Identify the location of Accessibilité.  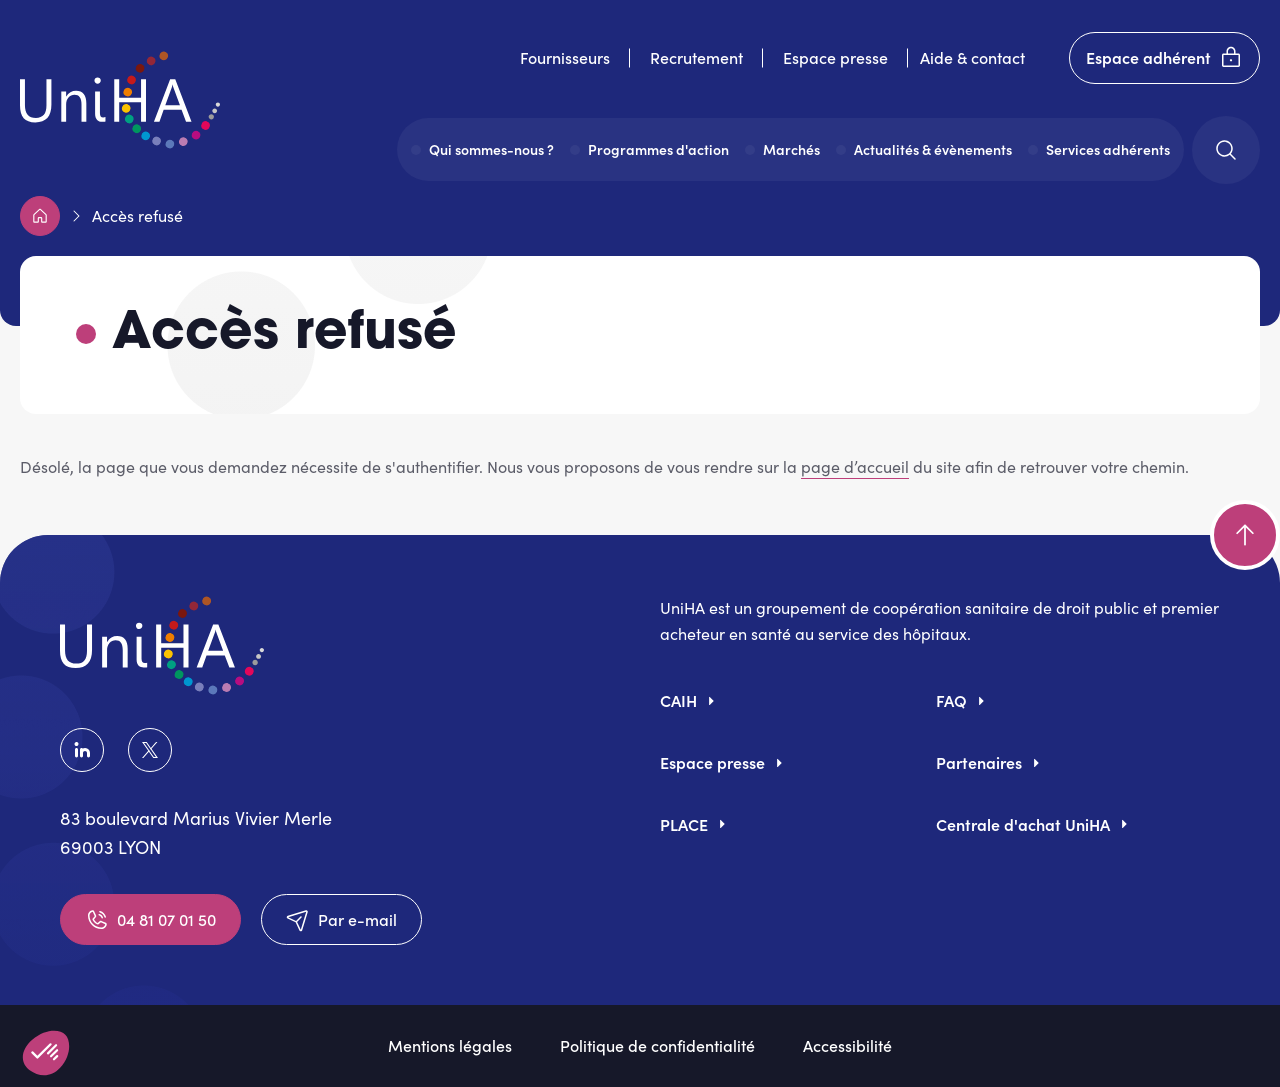
(847, 1045).